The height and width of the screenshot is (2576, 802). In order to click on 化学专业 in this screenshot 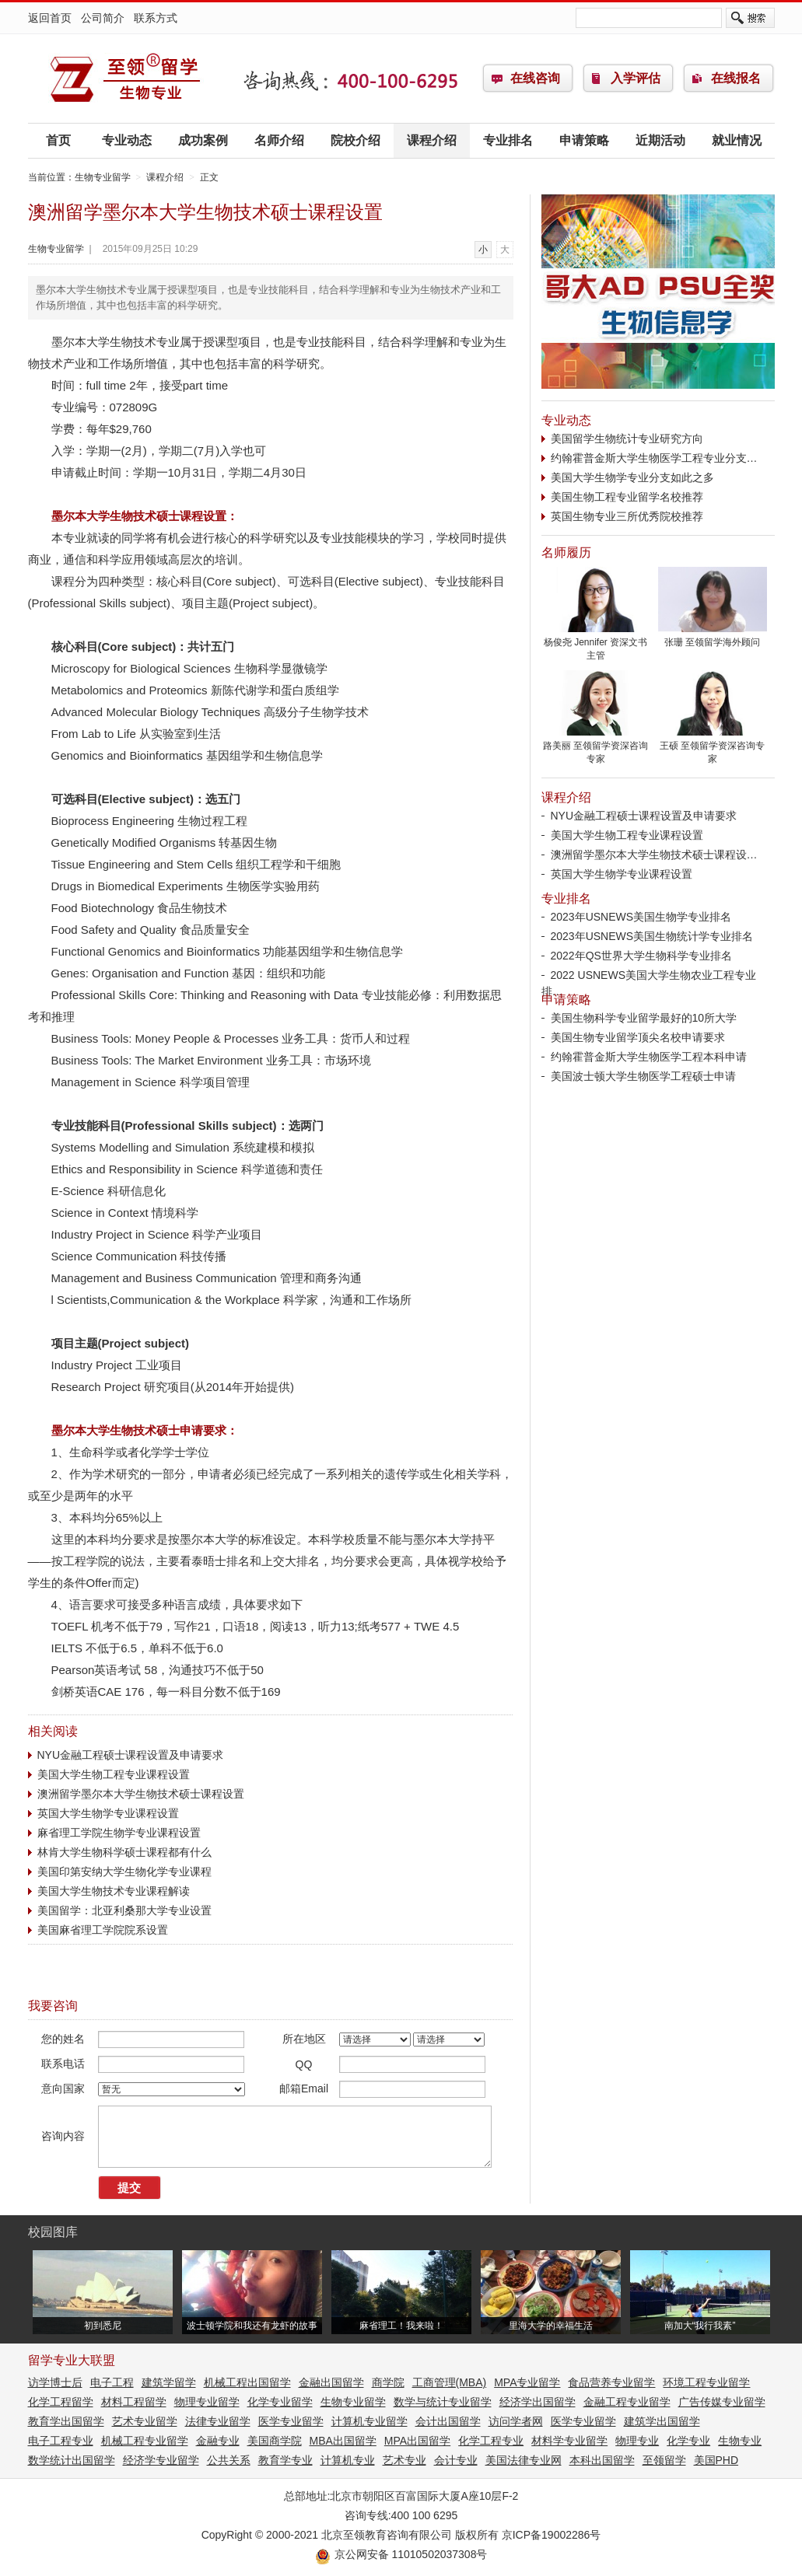, I will do `click(688, 2440)`.